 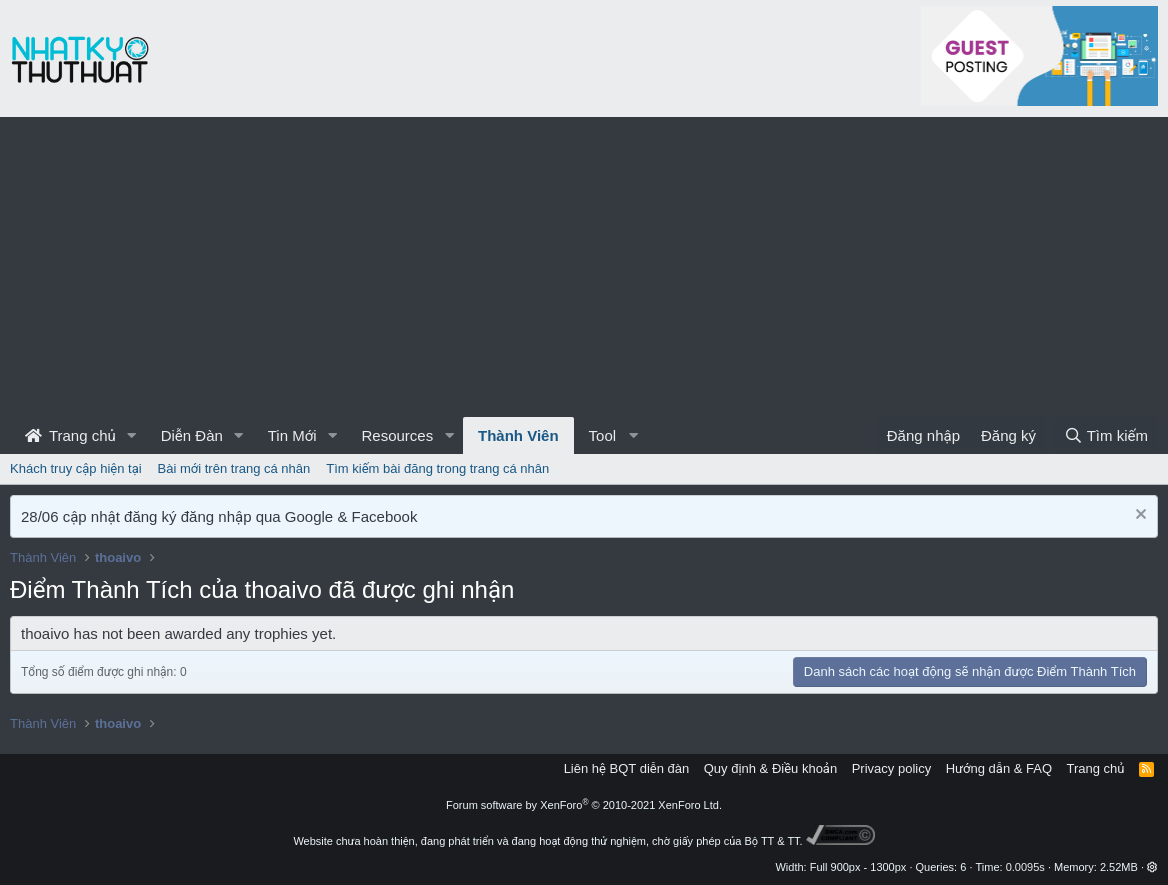 What do you see at coordinates (770, 768) in the screenshot?
I see `Quy định & Điều khoản` at bounding box center [770, 768].